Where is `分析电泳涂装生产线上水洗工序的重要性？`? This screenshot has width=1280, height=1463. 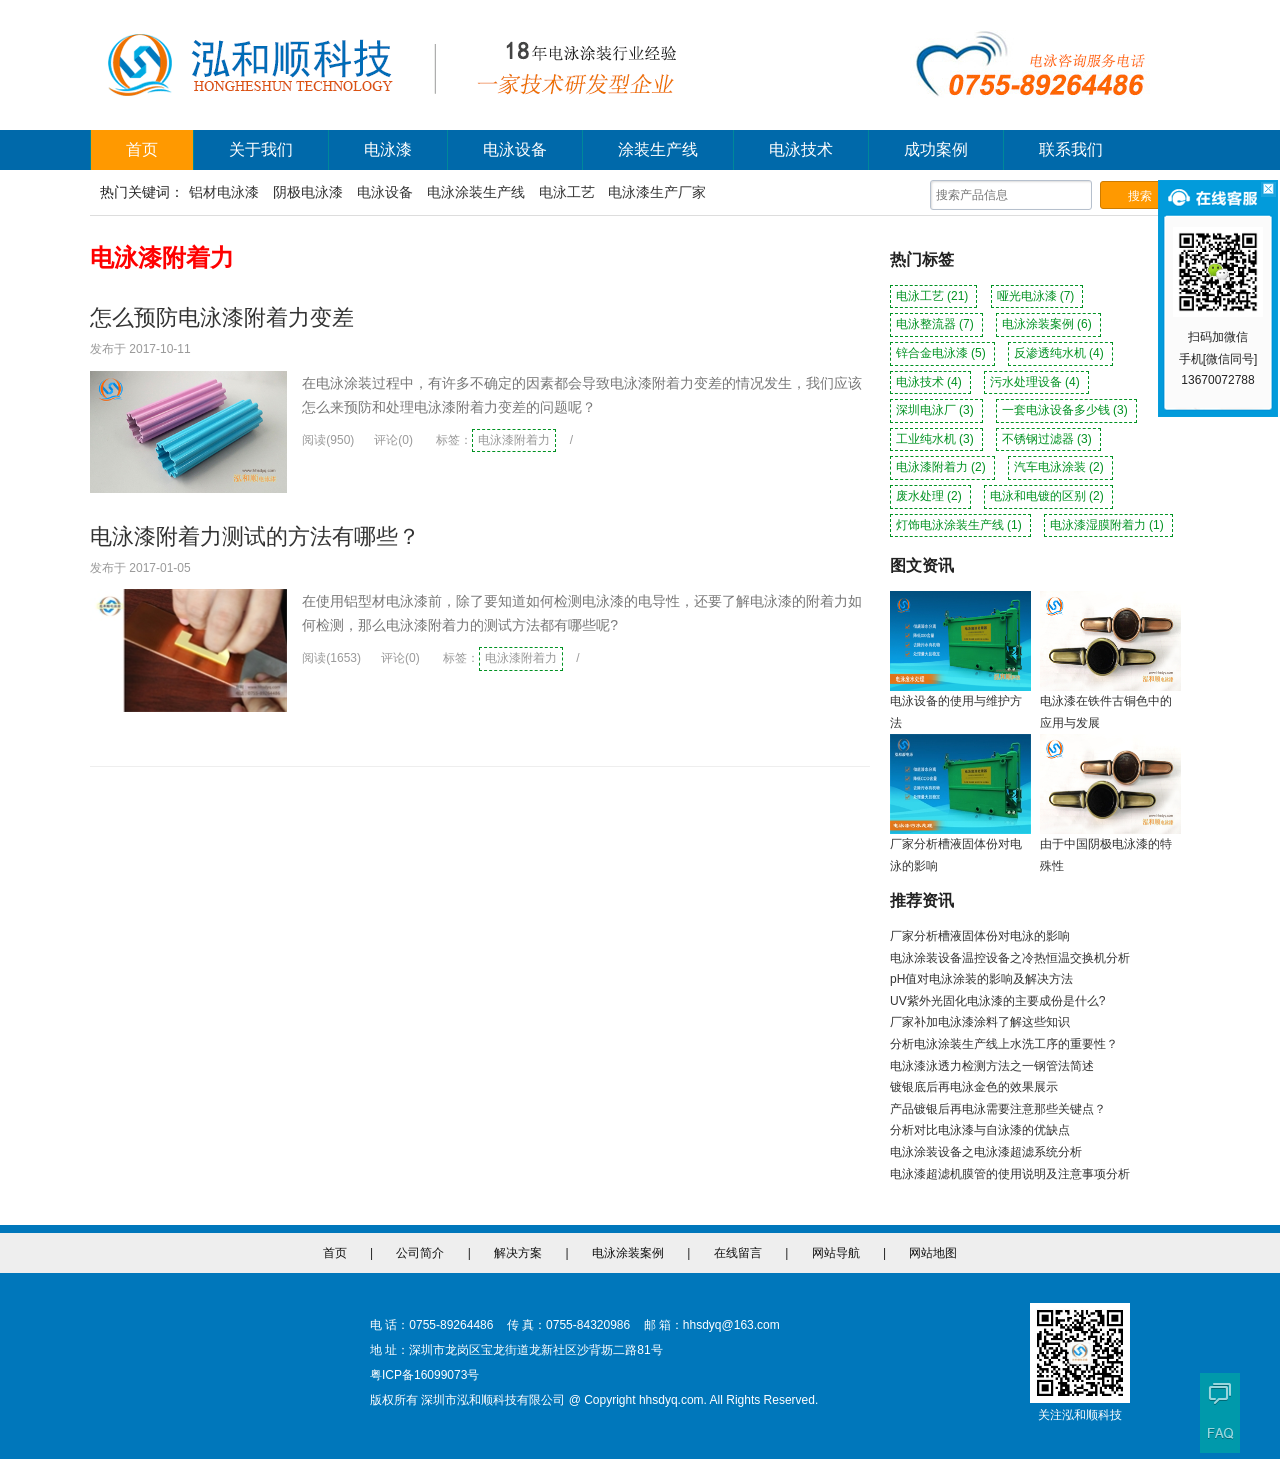 分析电泳涂装生产线上水洗工序的重要性？ is located at coordinates (1004, 1044).